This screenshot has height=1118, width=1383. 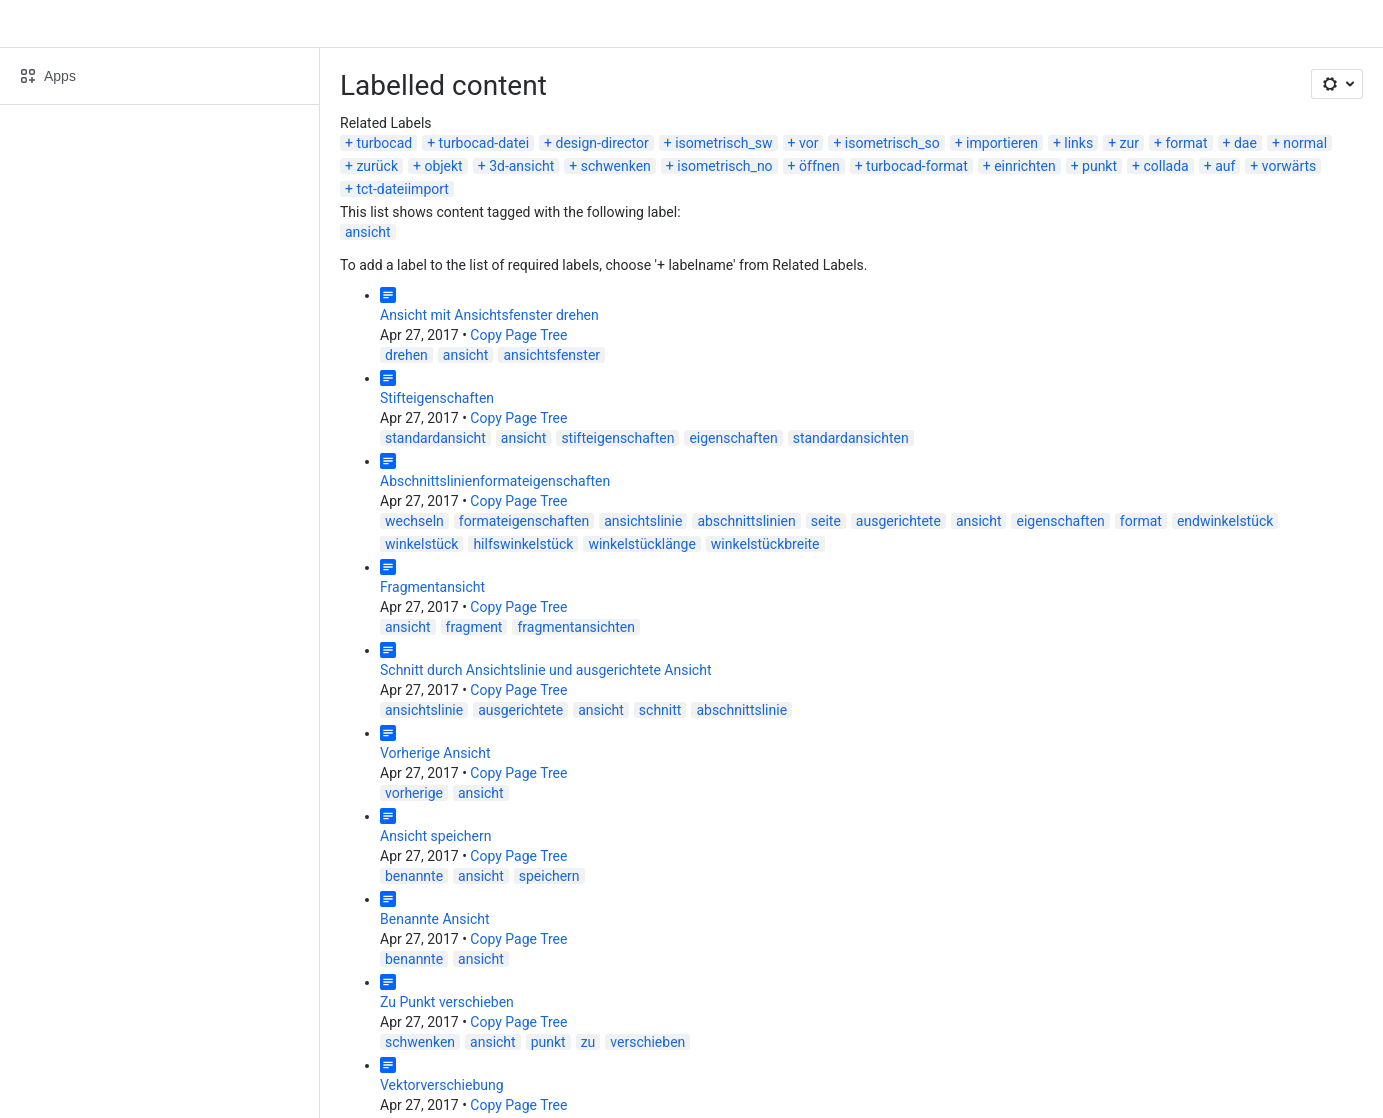 I want to click on seite, so click(x=826, y=521).